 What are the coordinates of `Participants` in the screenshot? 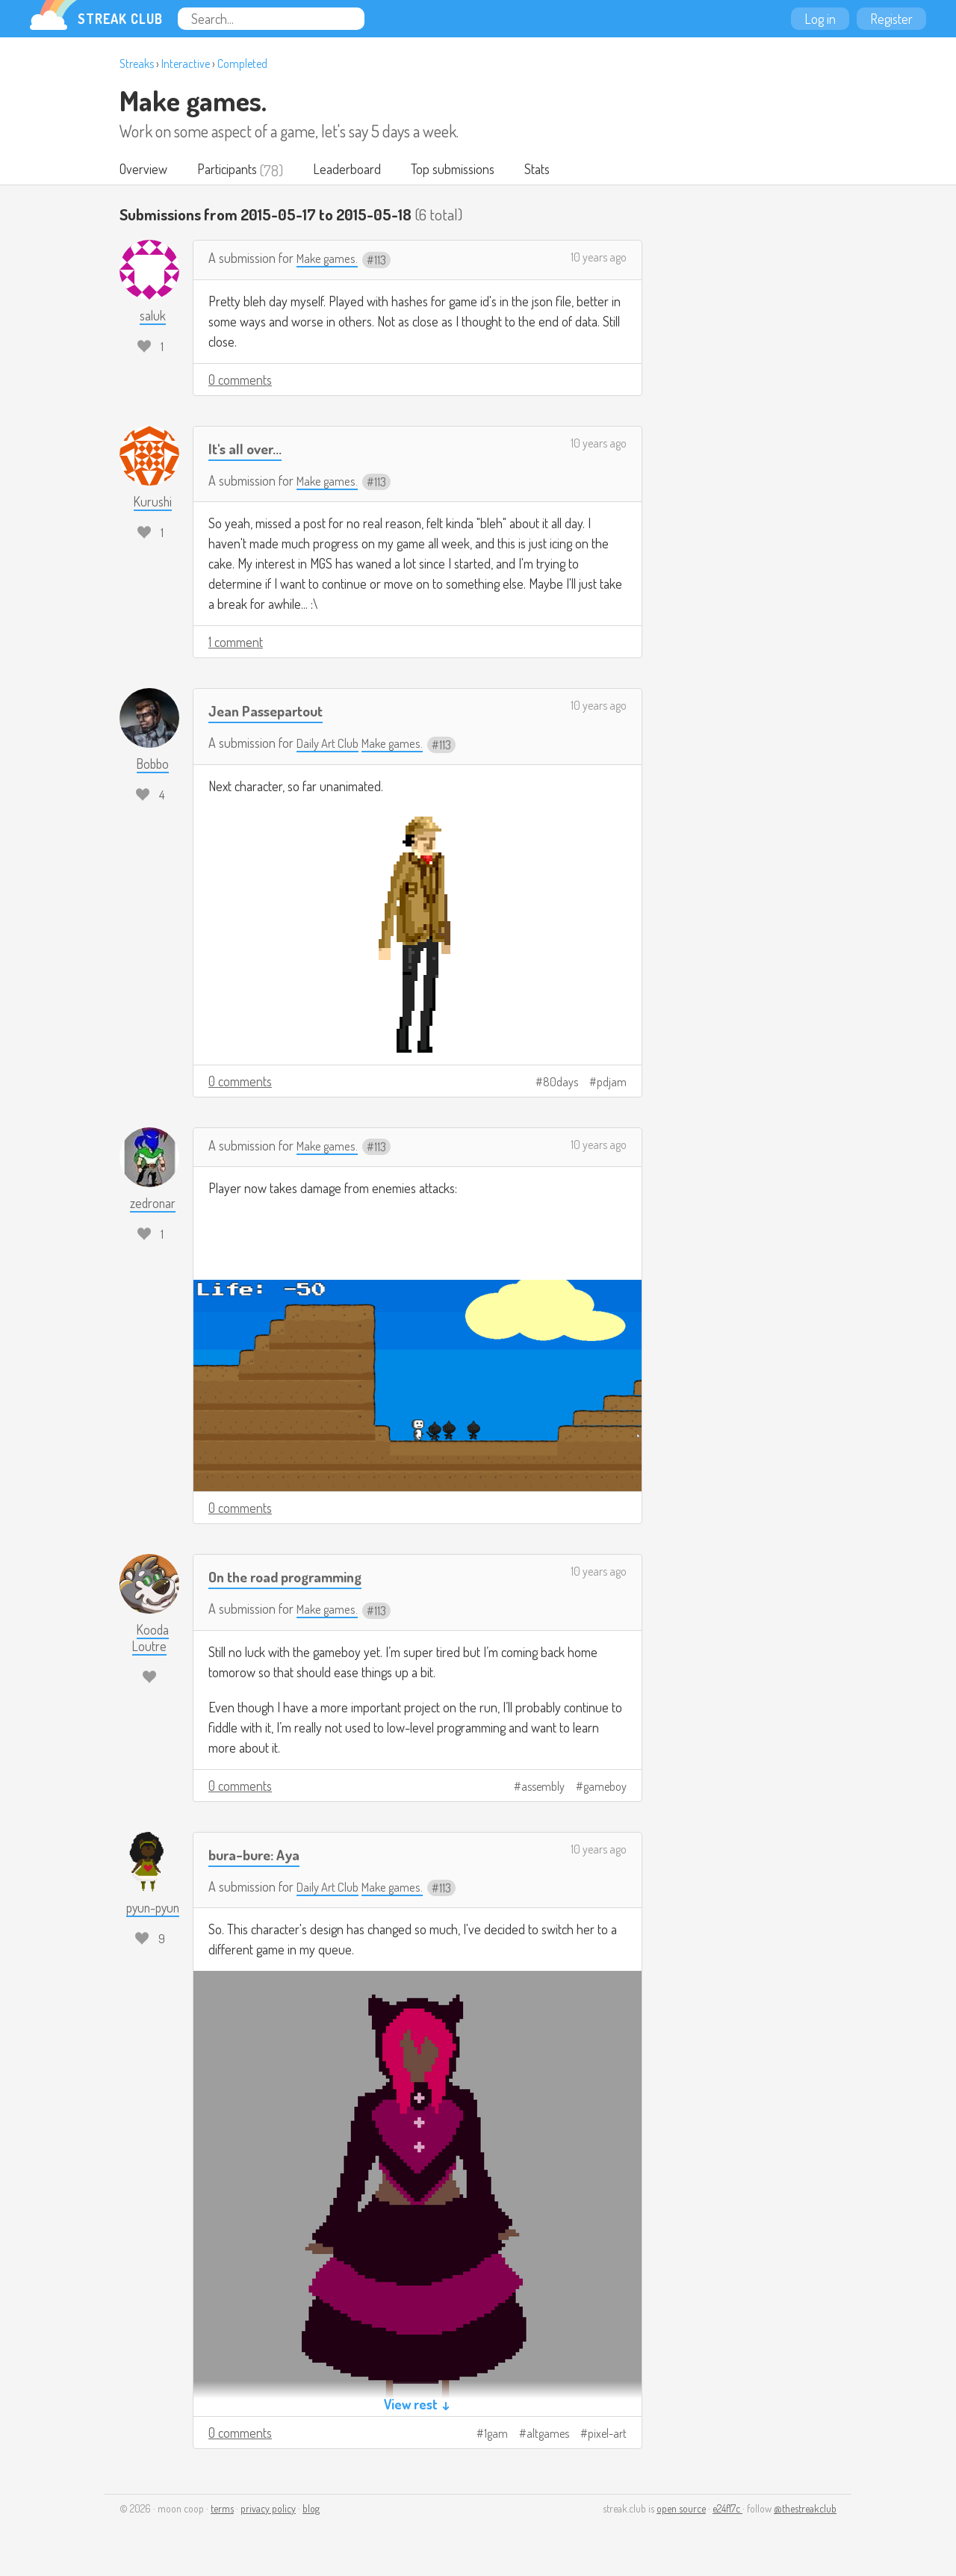 It's located at (231, 170).